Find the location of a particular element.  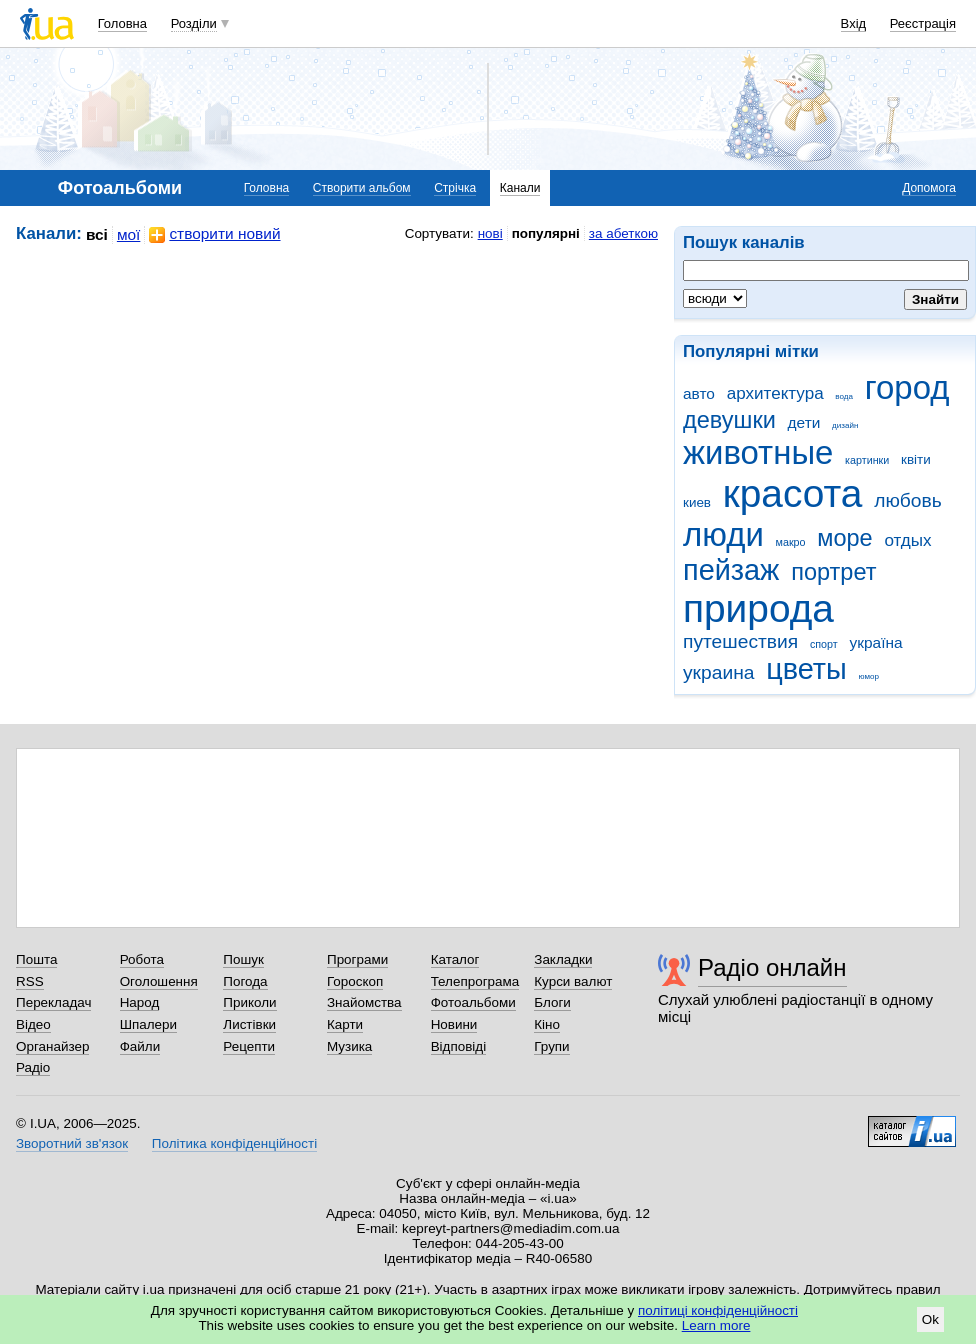

Приколи is located at coordinates (249, 1002).